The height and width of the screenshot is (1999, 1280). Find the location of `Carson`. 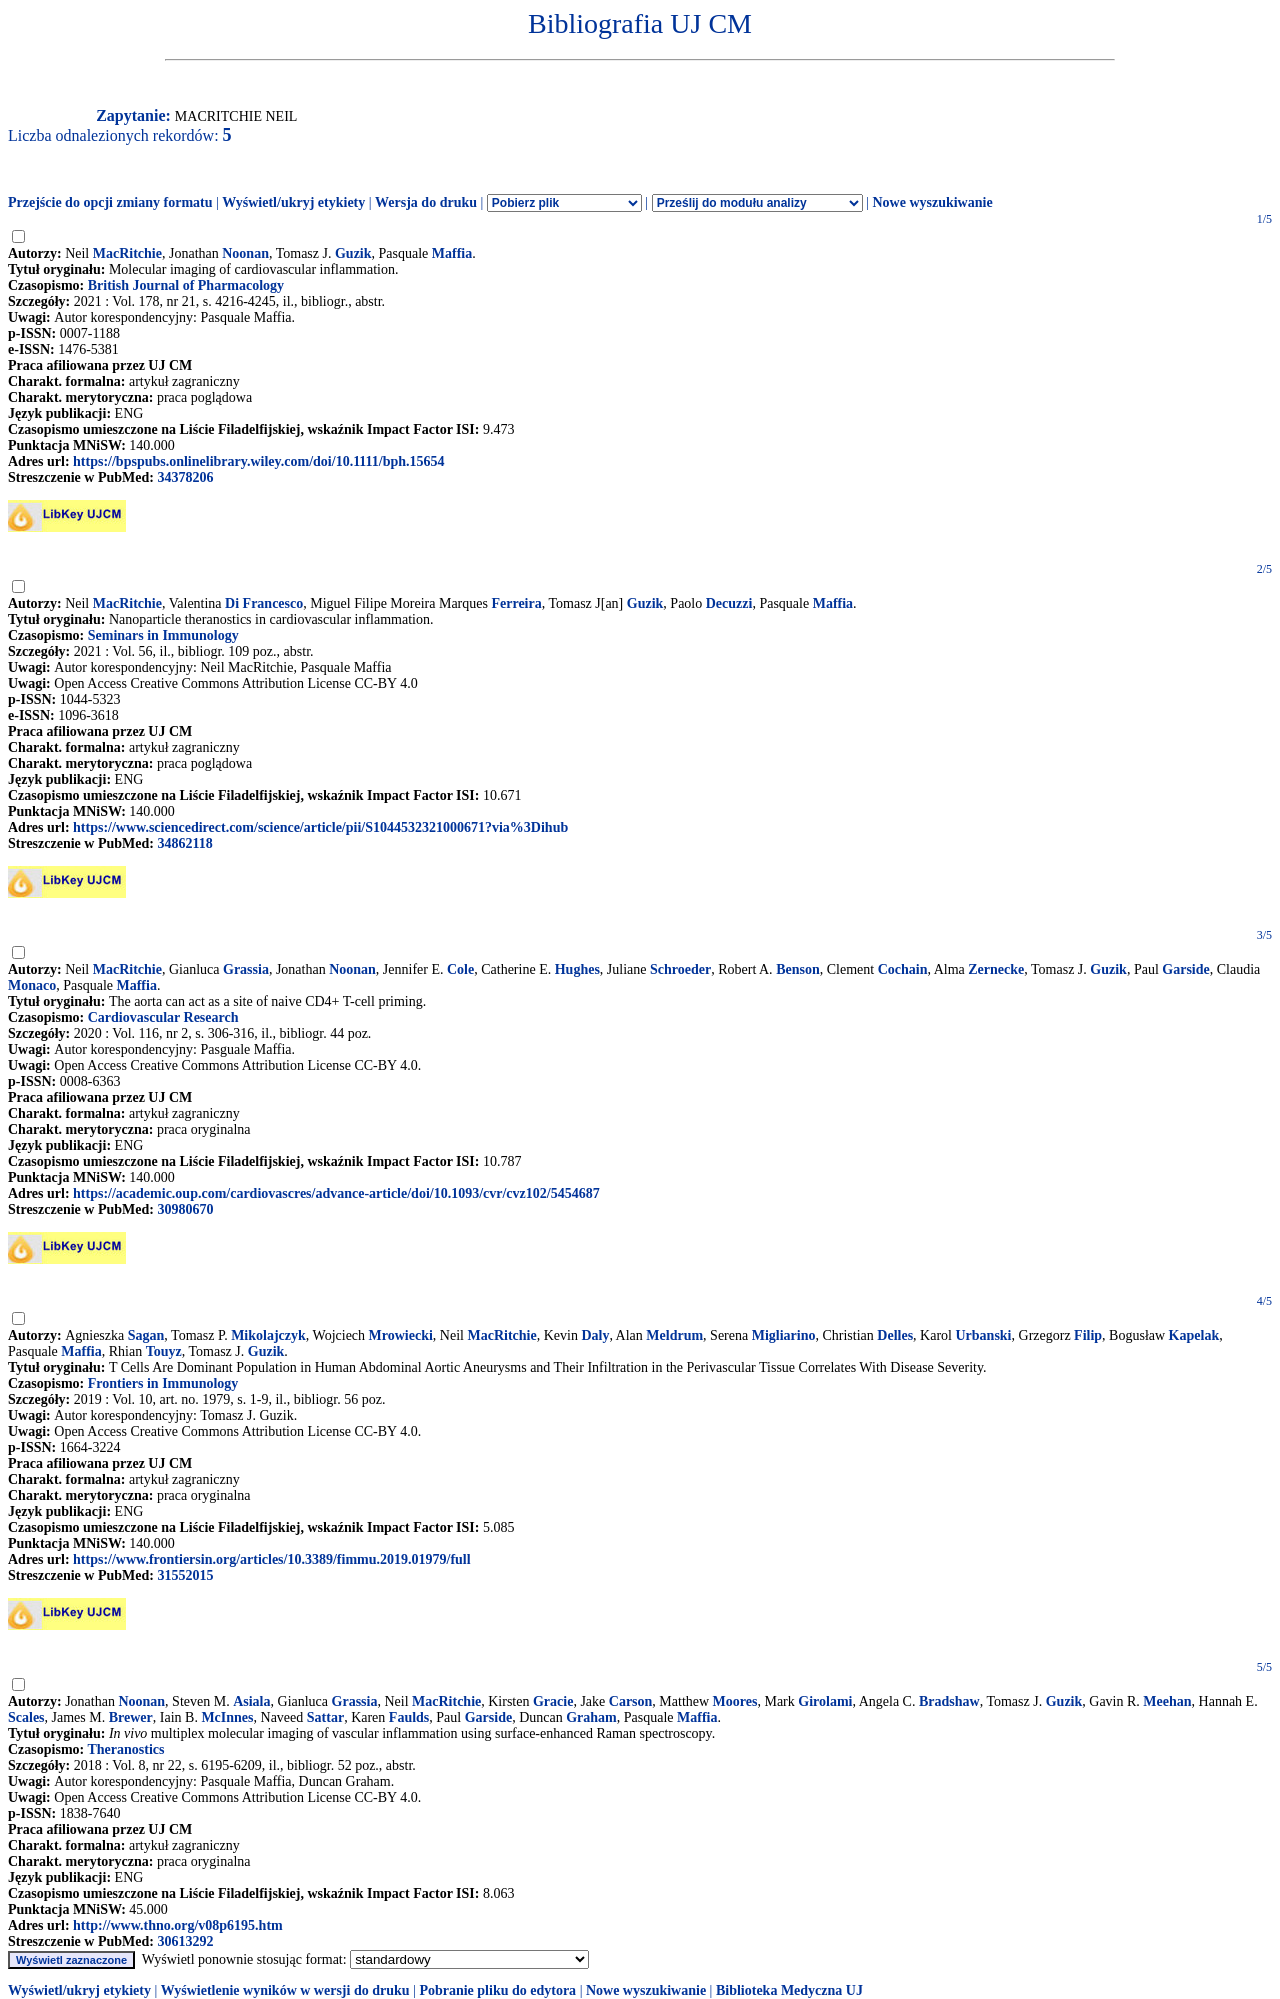

Carson is located at coordinates (631, 1701).